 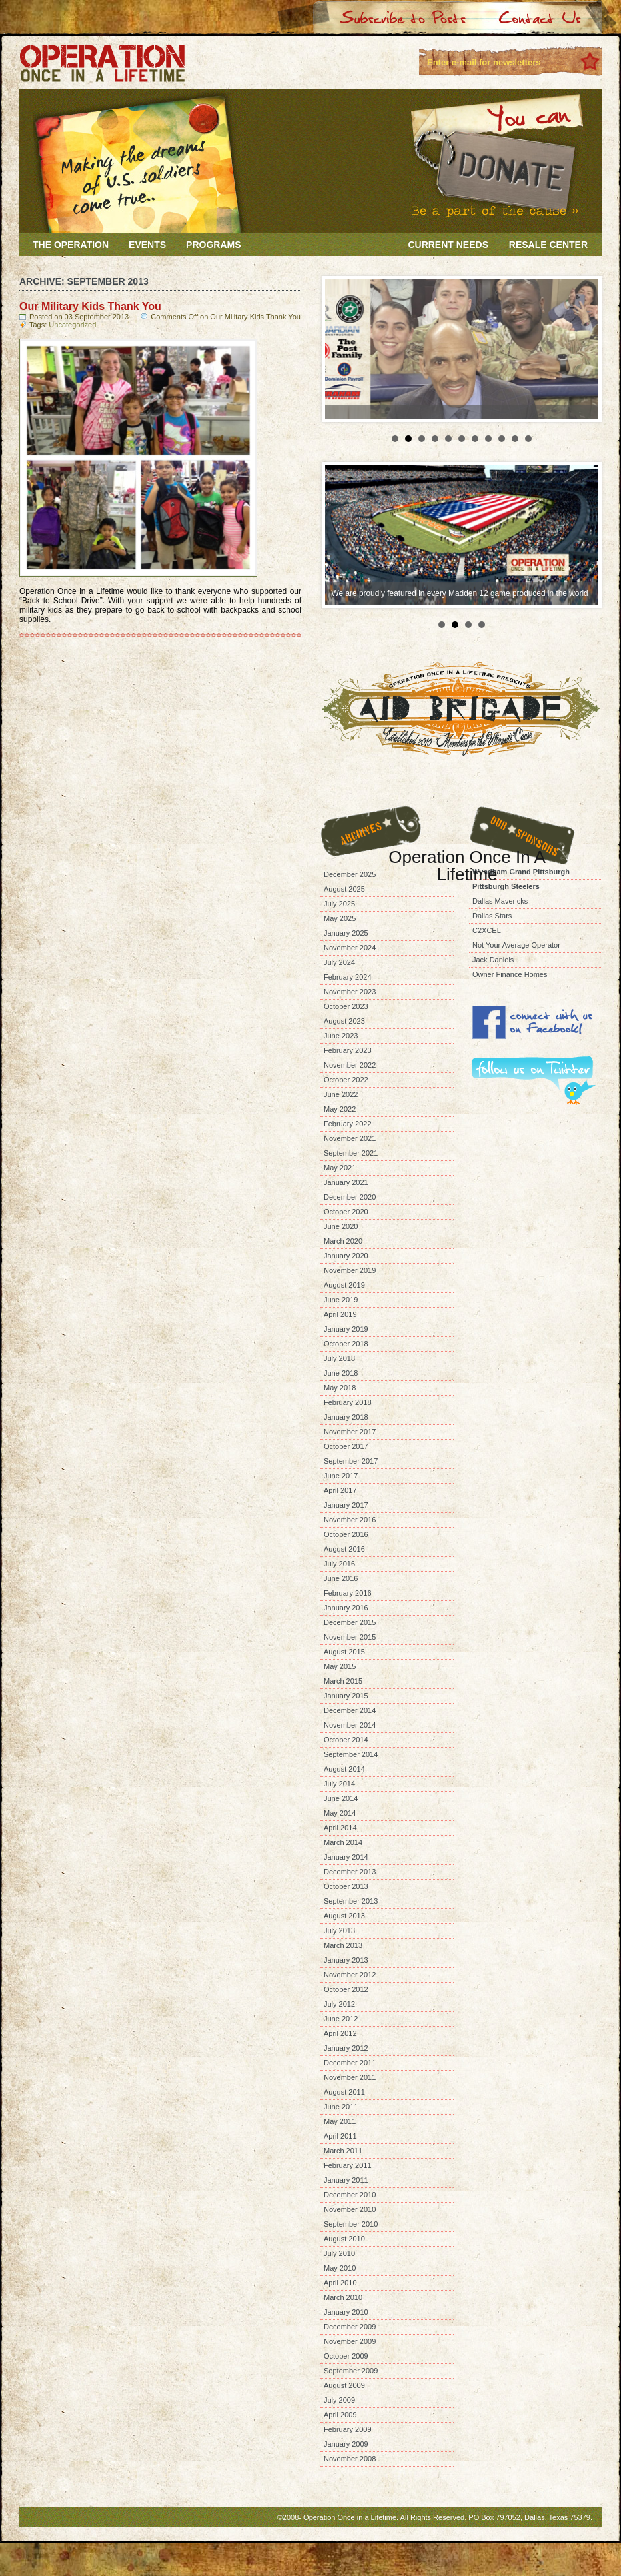 I want to click on Dallas Stars, so click(x=492, y=916).